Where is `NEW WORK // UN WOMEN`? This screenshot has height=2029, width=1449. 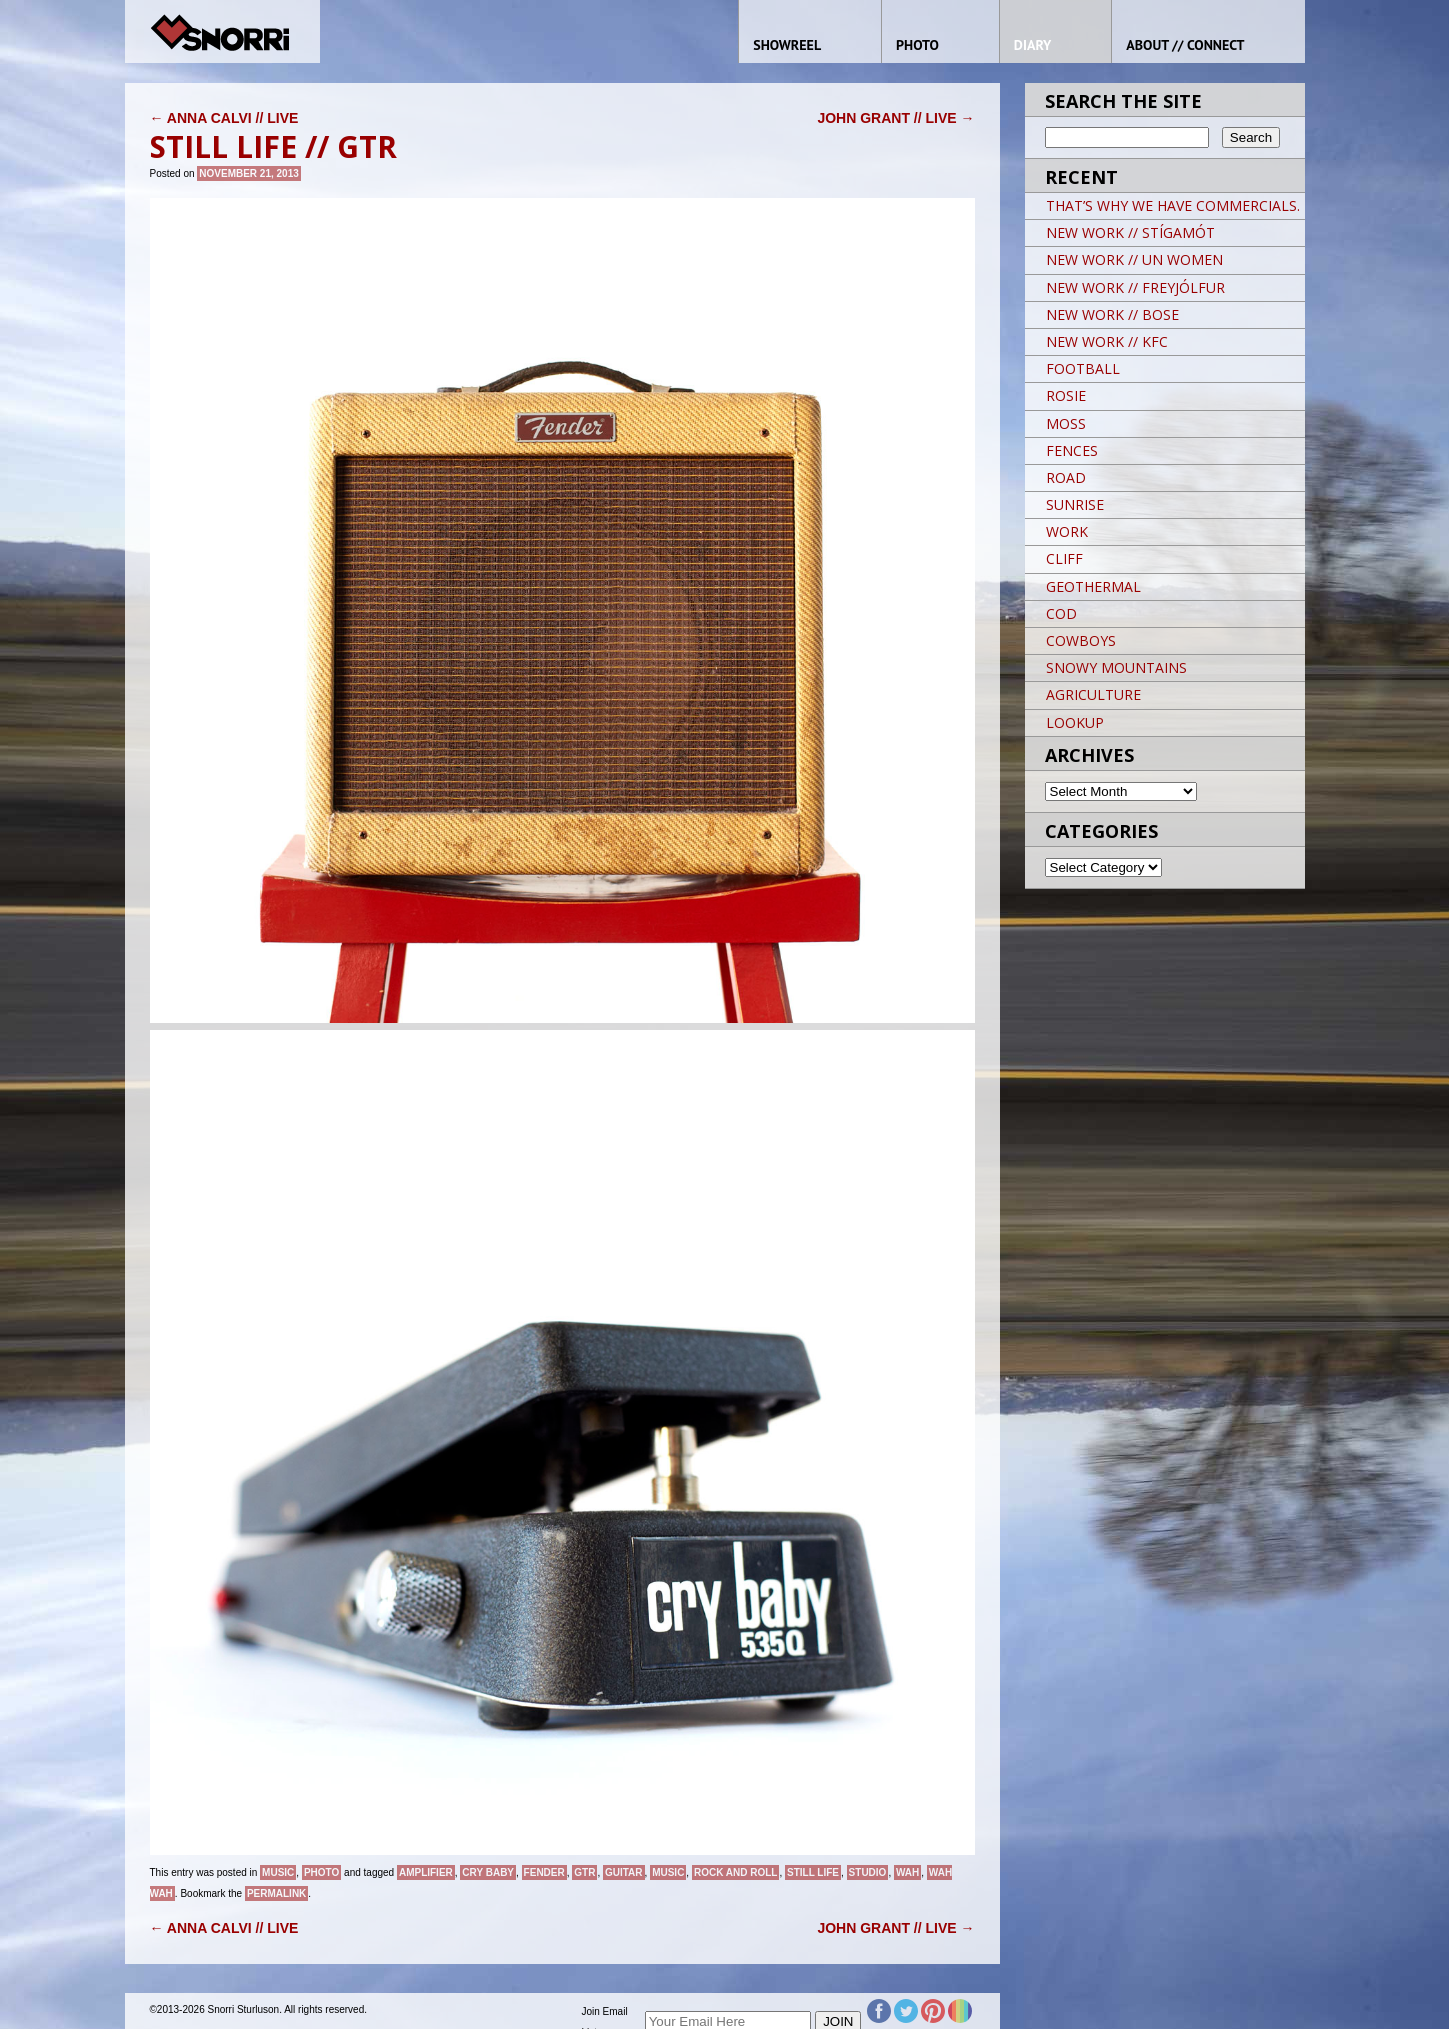
NEW WORK // UN WOMEN is located at coordinates (1134, 259).